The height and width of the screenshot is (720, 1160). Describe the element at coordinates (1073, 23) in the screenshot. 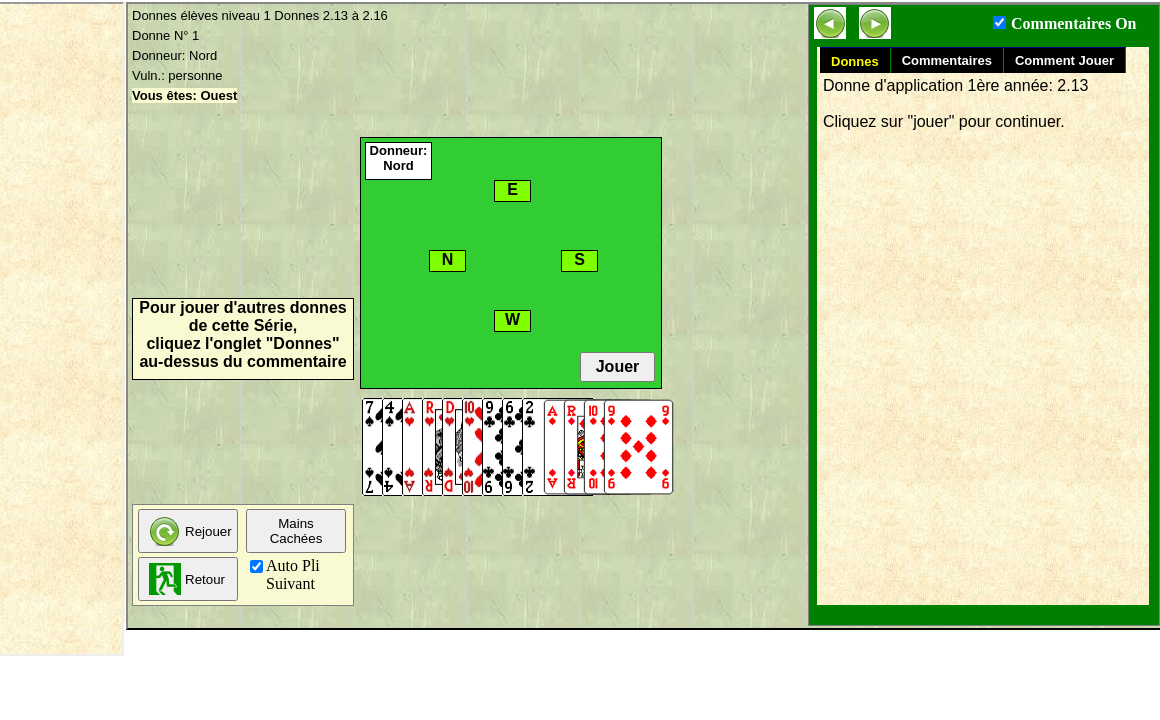

I see `Commentaires On` at that location.